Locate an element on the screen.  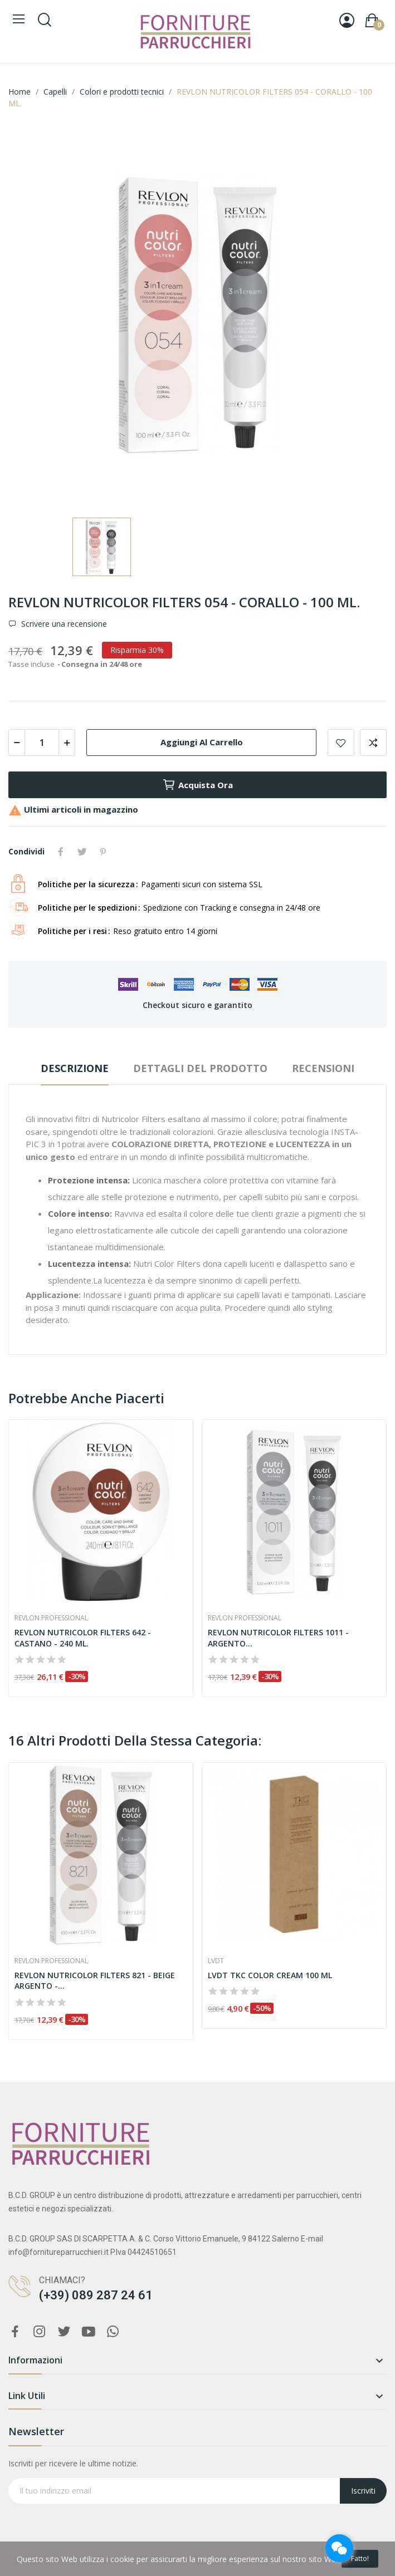
Dettagli del prodotto [tab] is located at coordinates (200, 1068).